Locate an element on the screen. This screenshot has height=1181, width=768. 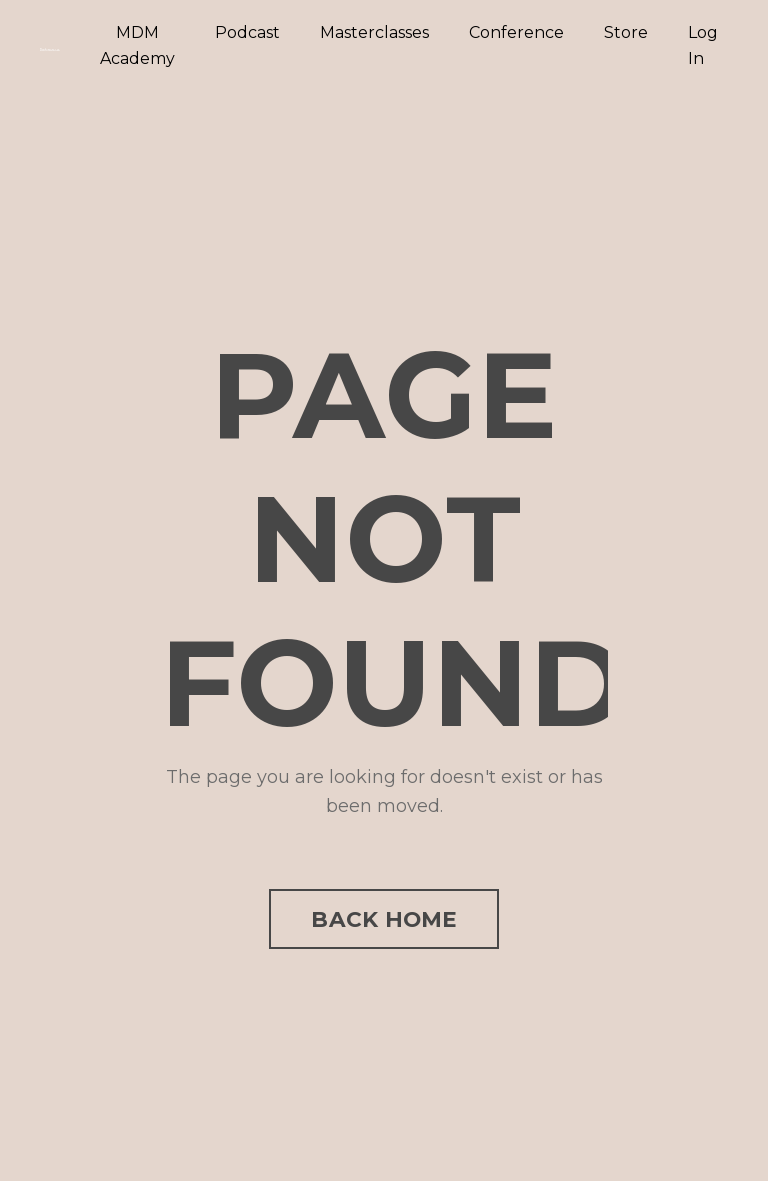
MDM Academy is located at coordinates (137, 45).